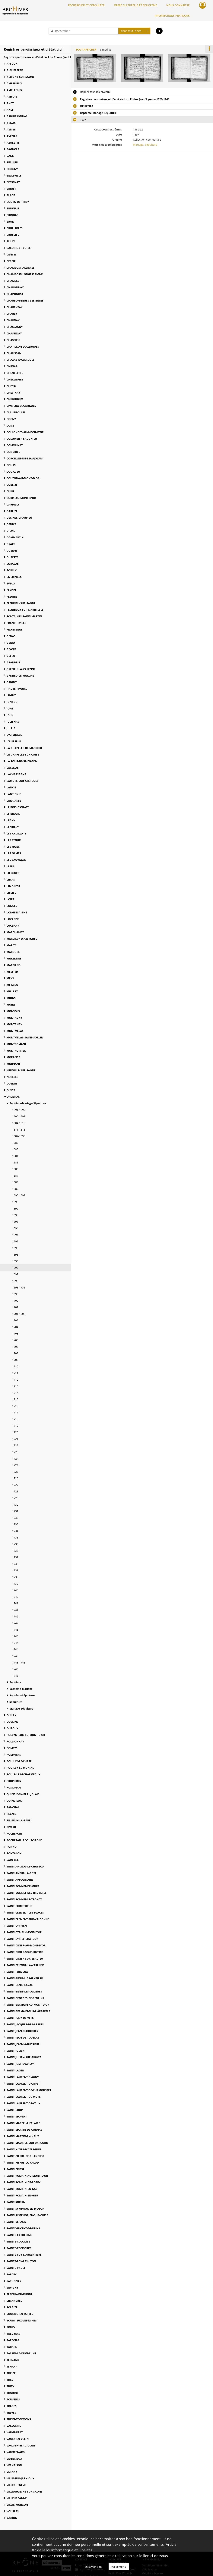 This screenshot has width=213, height=2576. What do you see at coordinates (15, 1175) in the screenshot?
I see `1687` at bounding box center [15, 1175].